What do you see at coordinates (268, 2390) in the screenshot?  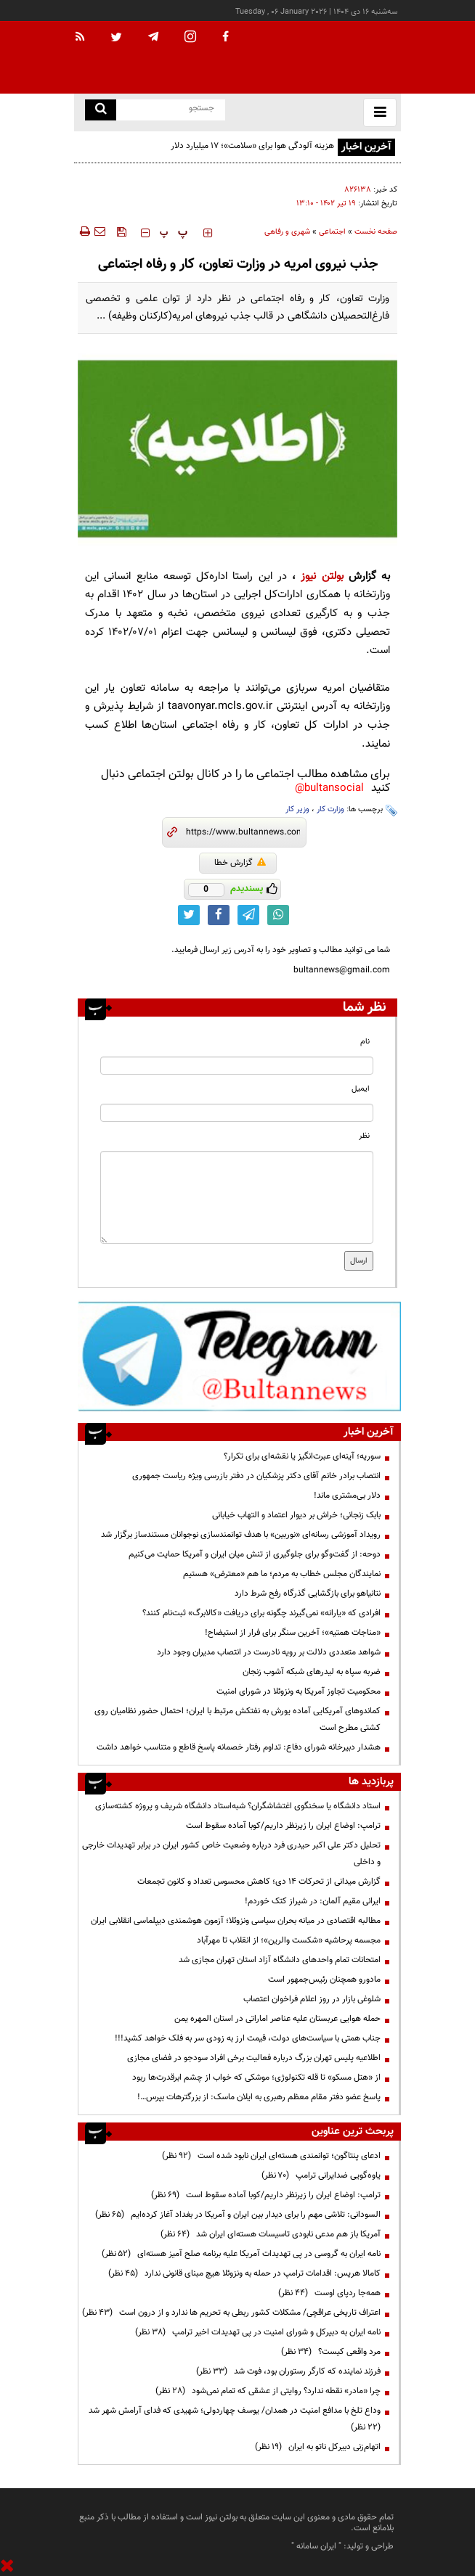 I see `چرا «مادر» نقطه ندارد؟ روایتی از عشقی که تمام نمی‌شود` at bounding box center [268, 2390].